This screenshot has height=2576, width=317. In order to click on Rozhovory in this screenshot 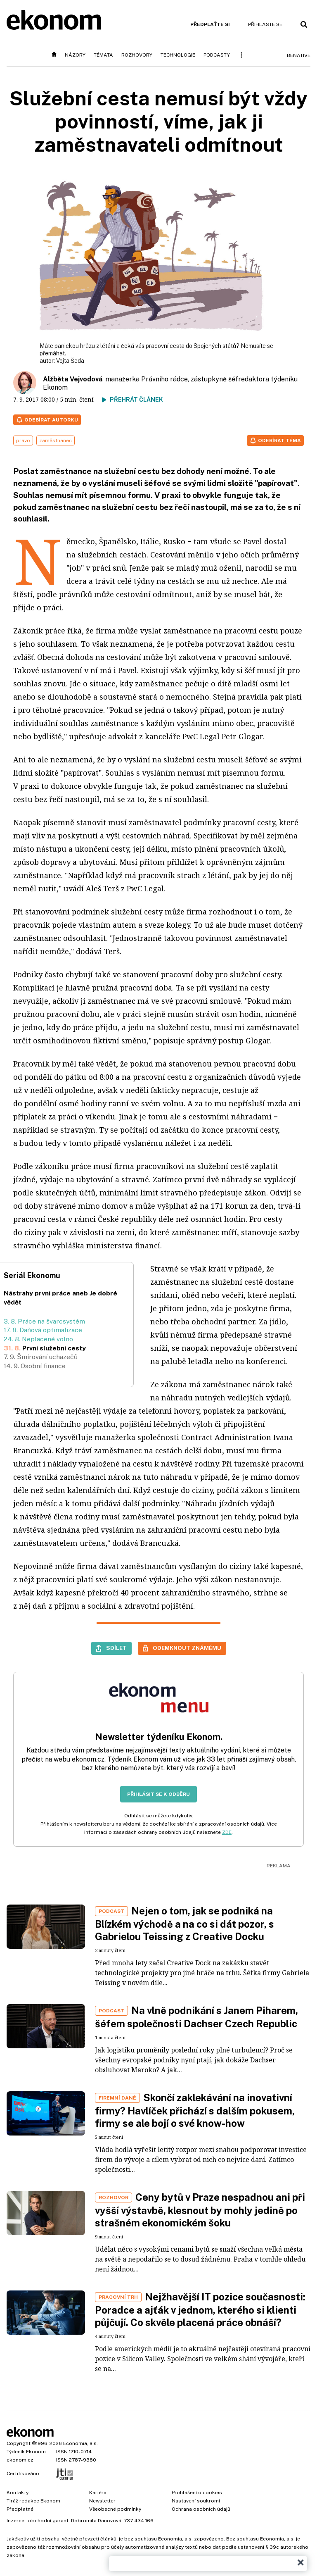, I will do `click(136, 55)`.